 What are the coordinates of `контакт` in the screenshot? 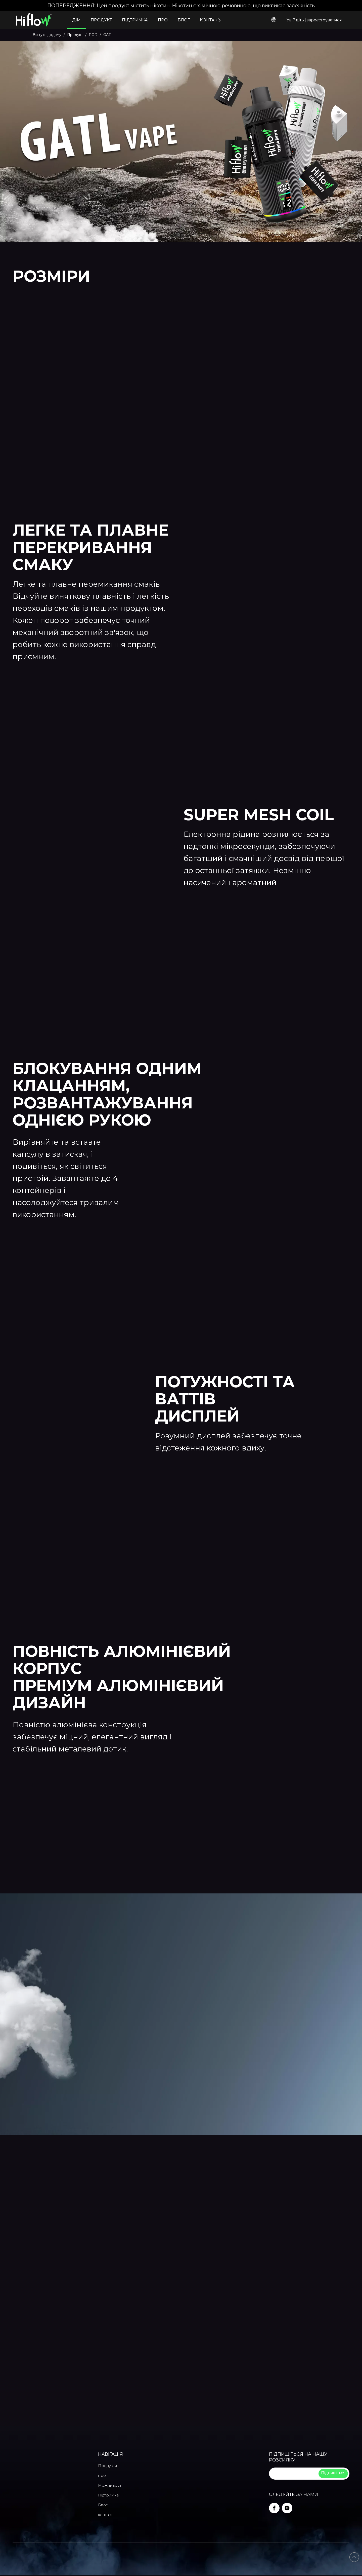 It's located at (105, 2514).